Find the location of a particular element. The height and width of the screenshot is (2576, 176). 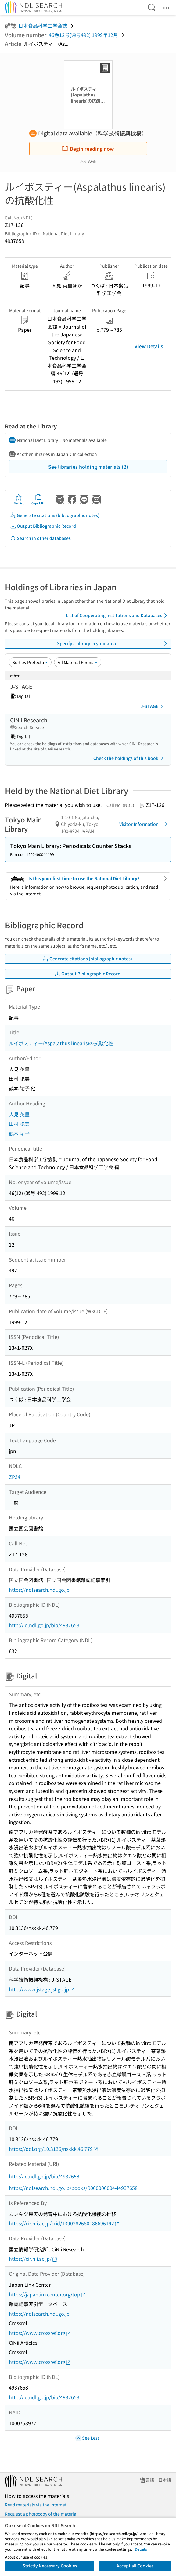

https://www.crossref.org is located at coordinates (40, 2333).